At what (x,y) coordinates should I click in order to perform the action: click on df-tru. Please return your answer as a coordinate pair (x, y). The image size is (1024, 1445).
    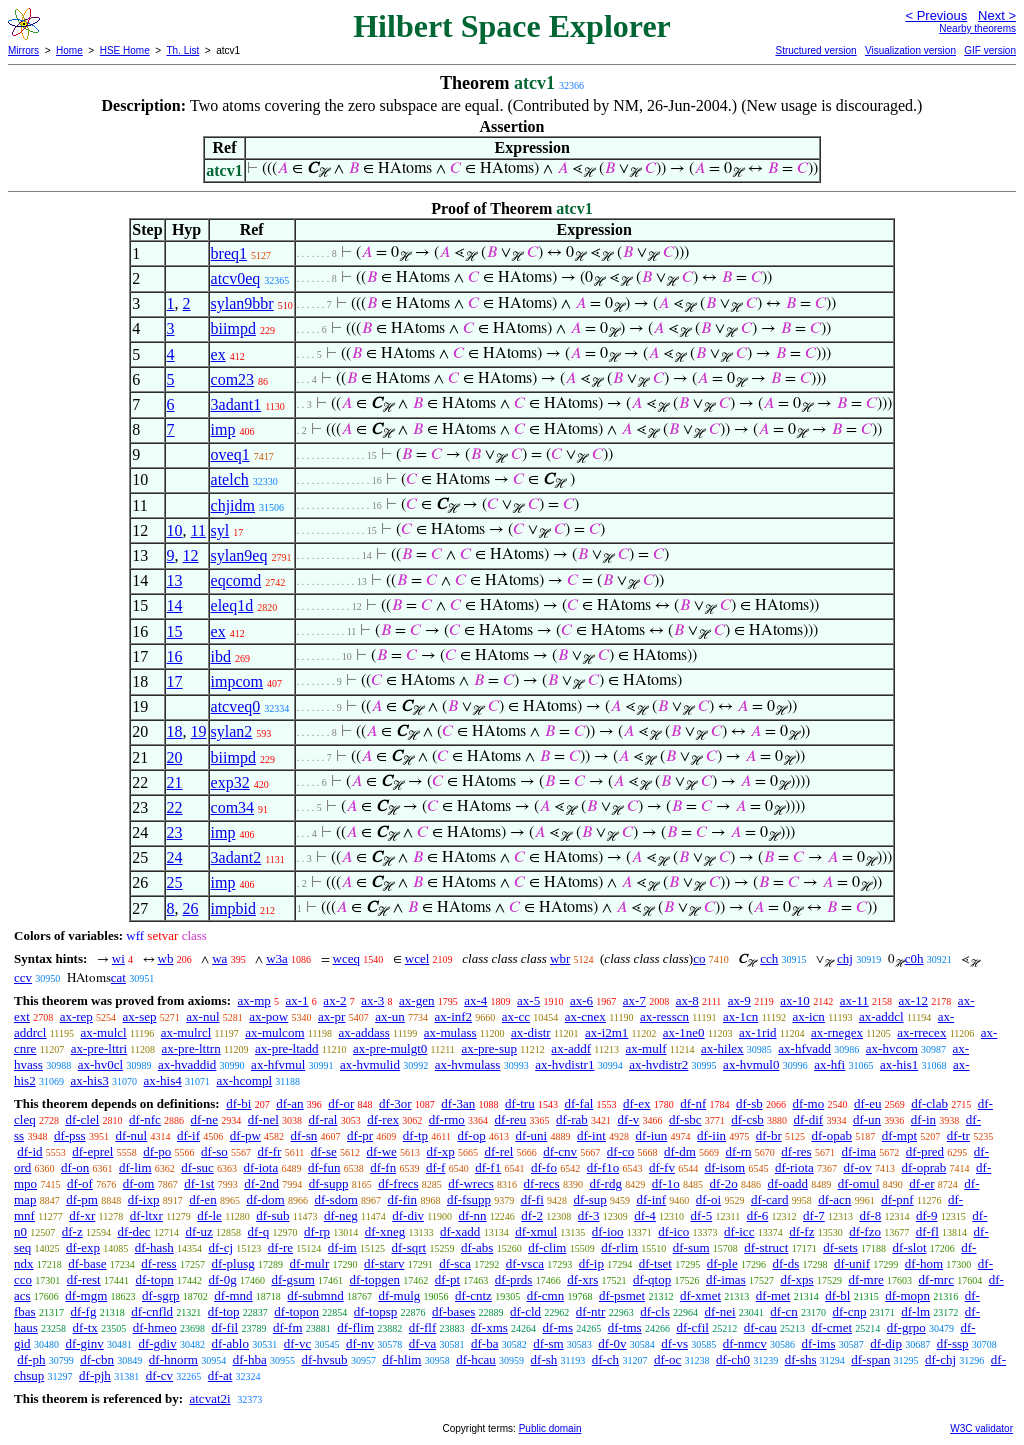
    Looking at the image, I should click on (520, 1103).